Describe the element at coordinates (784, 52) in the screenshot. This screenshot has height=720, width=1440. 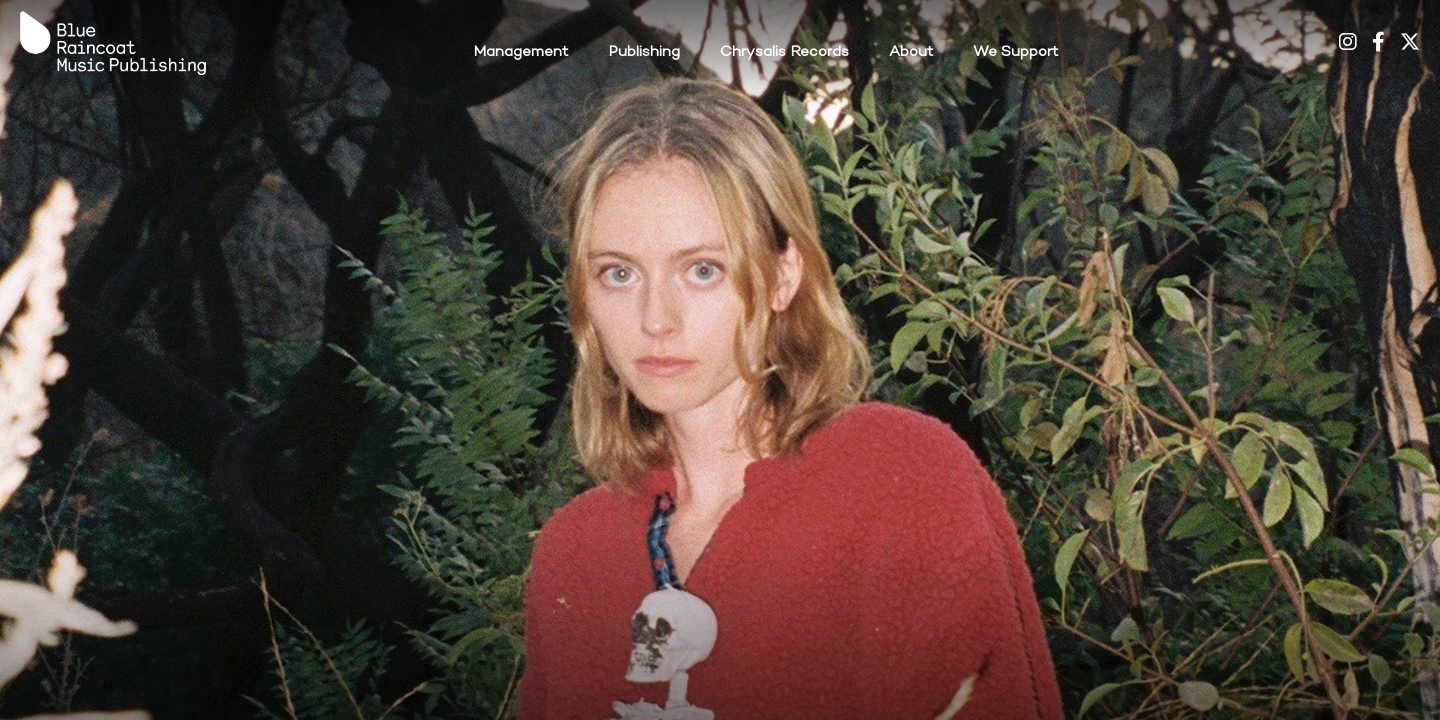
I see `Chrysalis Records` at that location.